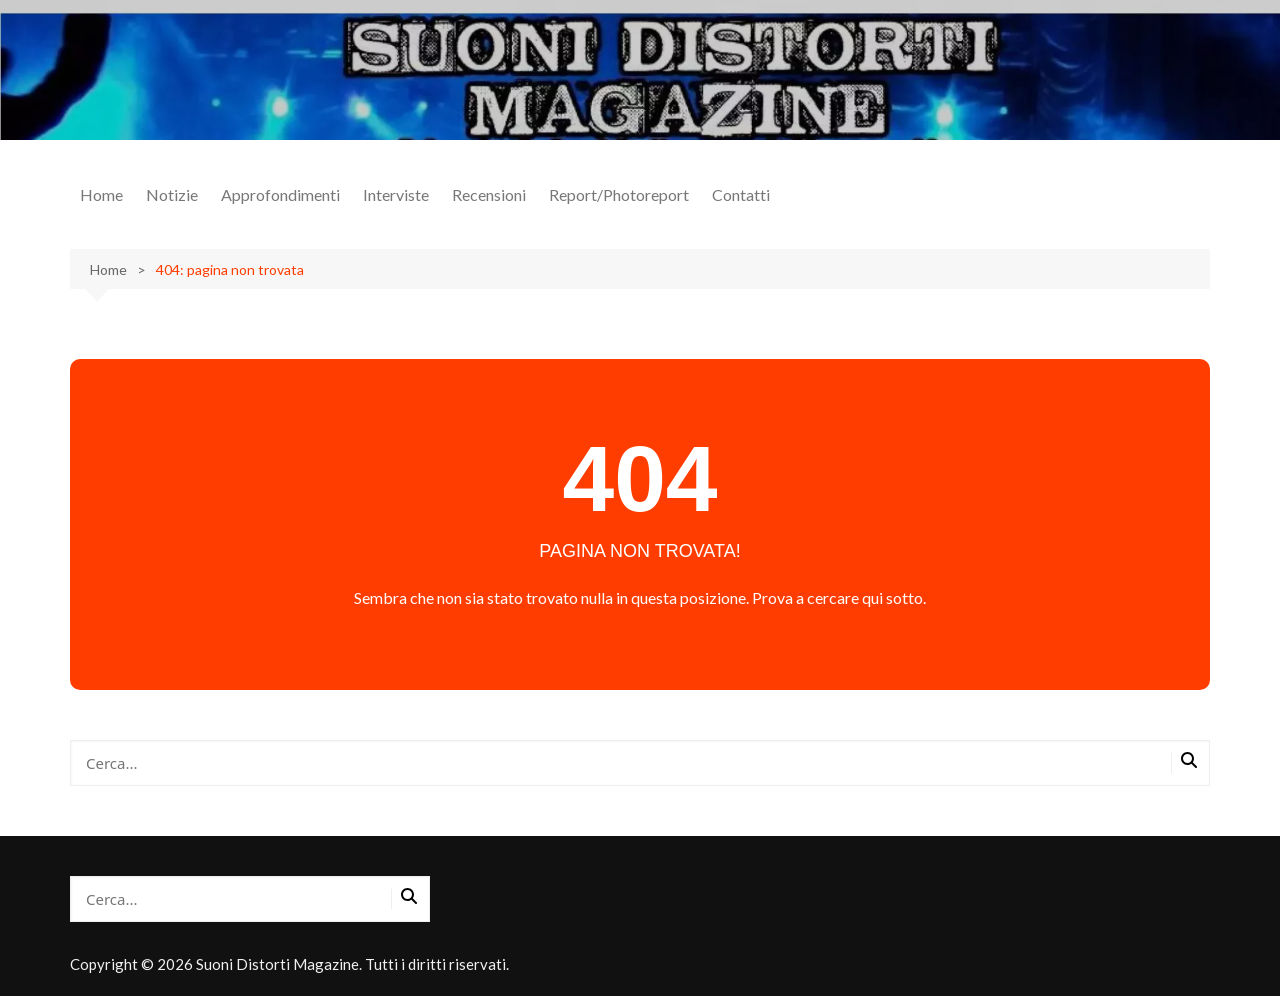  I want to click on Notizie, so click(172, 194).